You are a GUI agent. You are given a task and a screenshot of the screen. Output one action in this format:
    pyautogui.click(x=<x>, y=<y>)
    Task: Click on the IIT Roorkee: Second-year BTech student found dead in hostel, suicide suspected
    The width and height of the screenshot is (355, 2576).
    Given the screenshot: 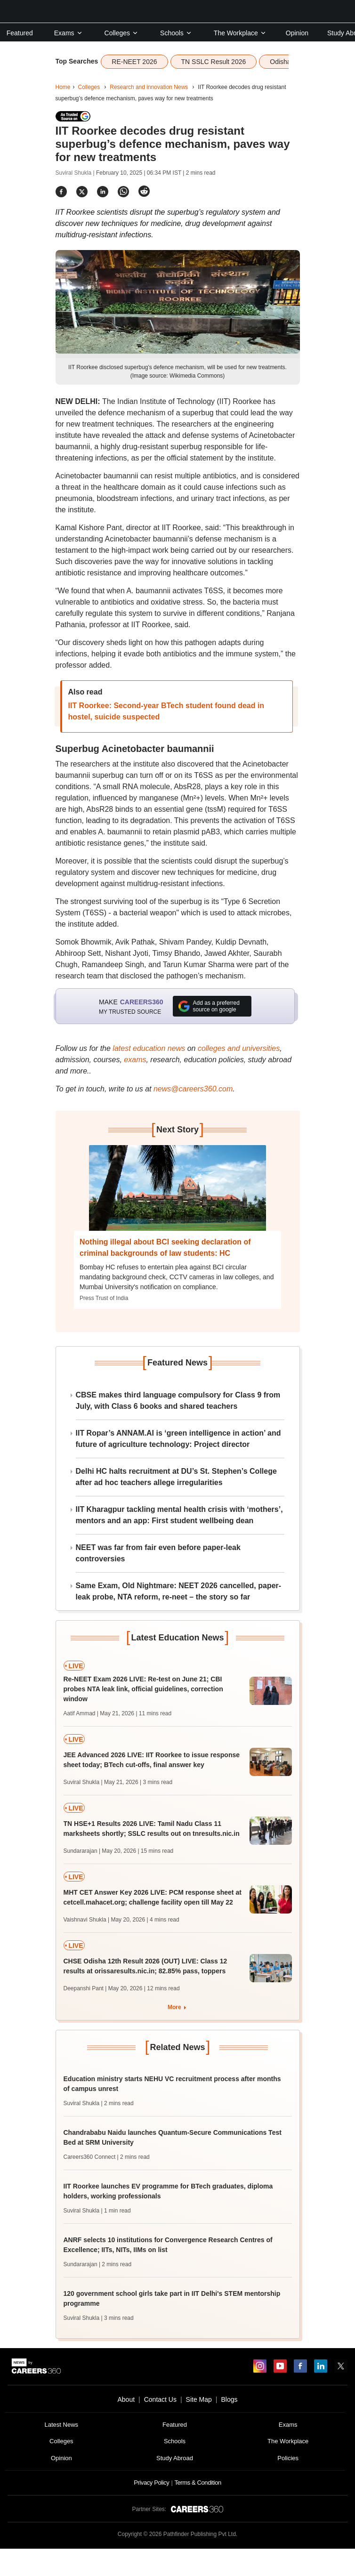 What is the action you would take?
    pyautogui.click(x=166, y=711)
    